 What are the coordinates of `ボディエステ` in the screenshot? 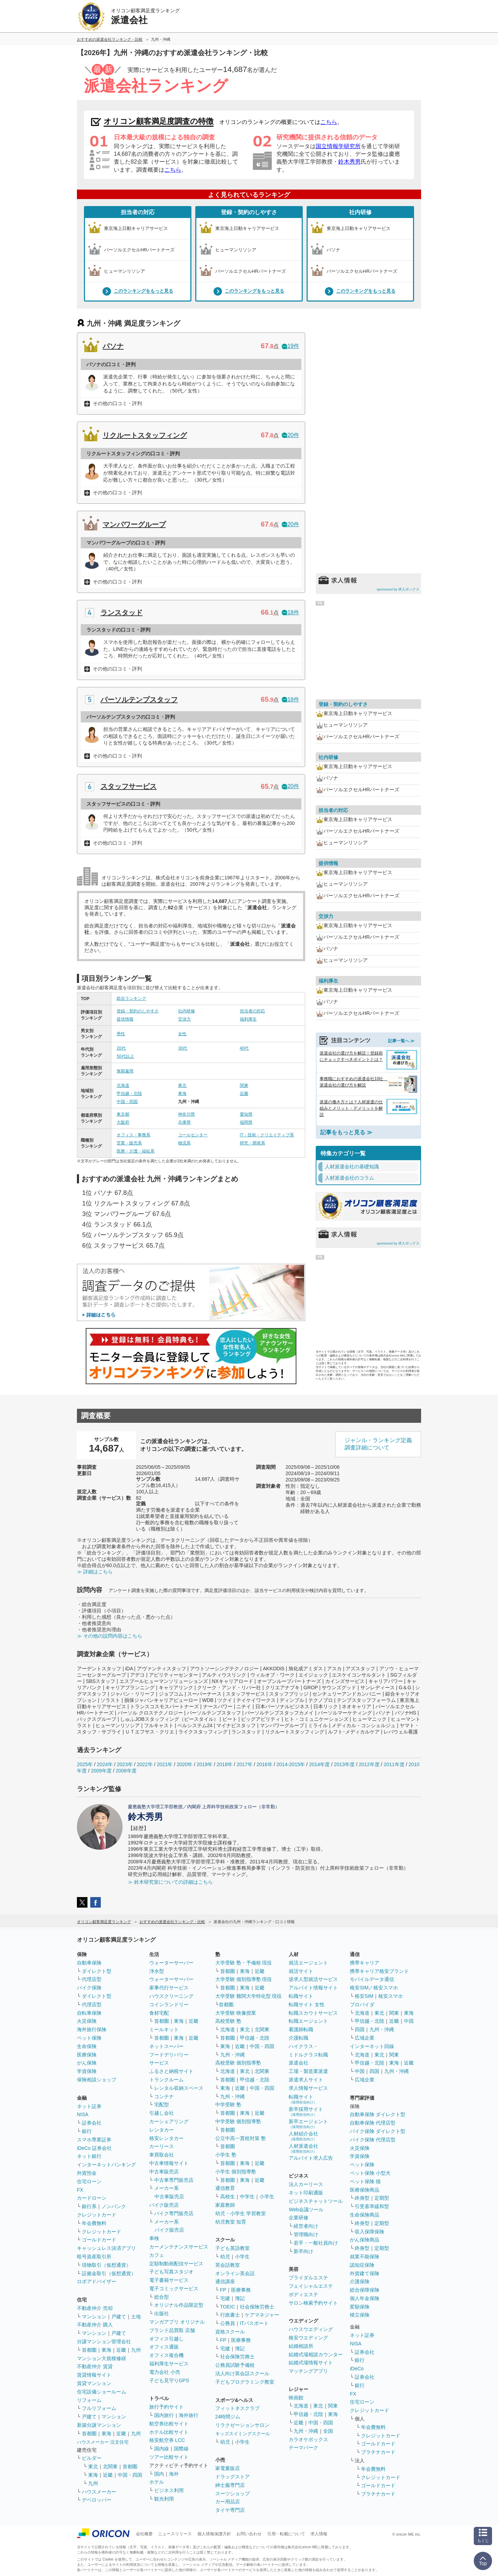 It's located at (303, 2294).